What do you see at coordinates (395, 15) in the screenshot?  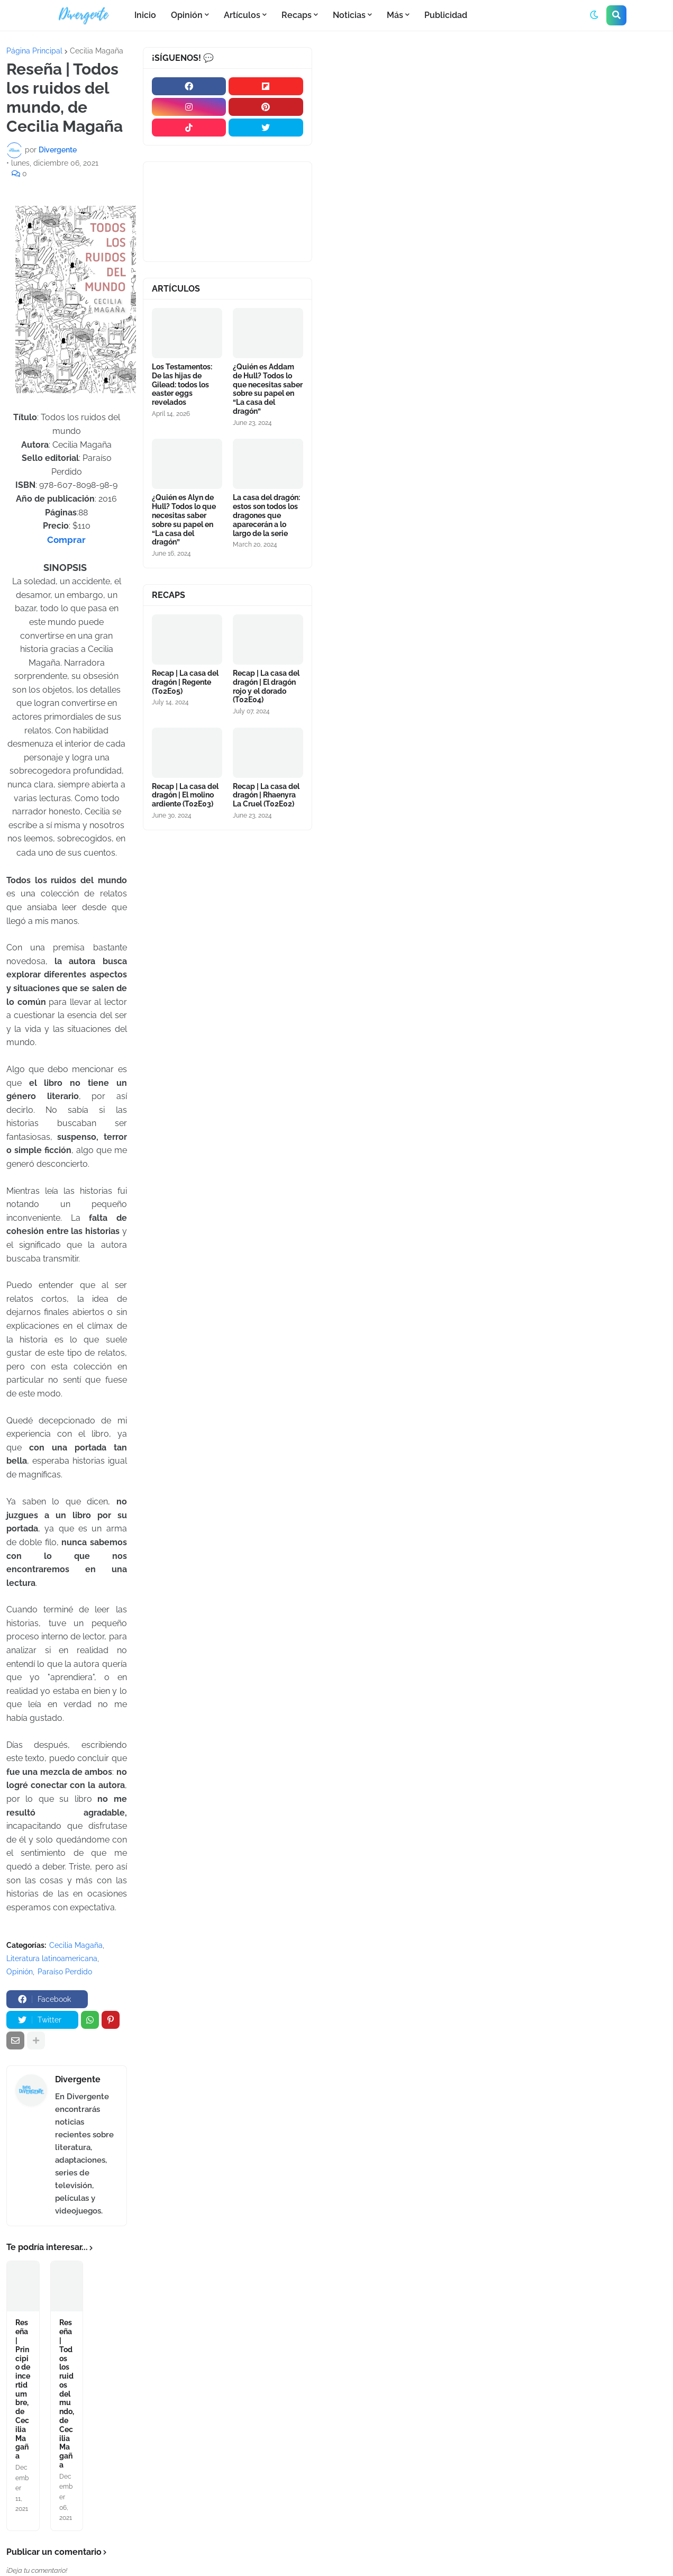 I see `Más [menuitem]` at bounding box center [395, 15].